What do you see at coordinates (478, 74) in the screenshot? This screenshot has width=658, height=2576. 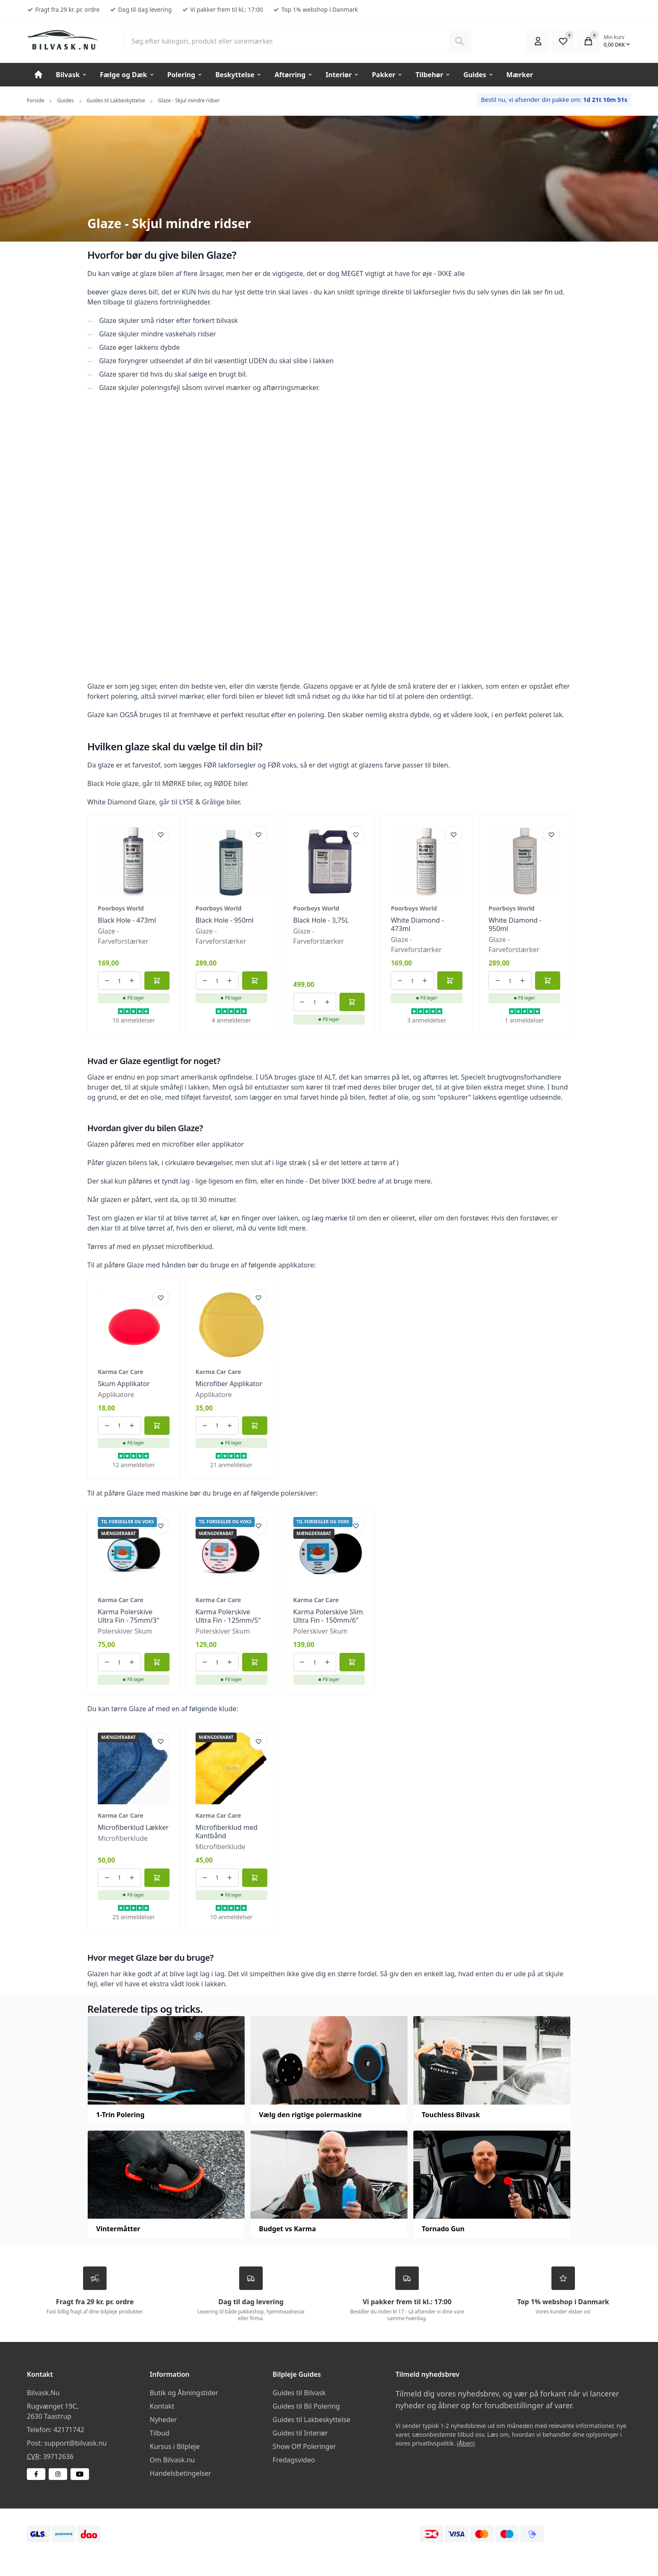 I see `Guides` at bounding box center [478, 74].